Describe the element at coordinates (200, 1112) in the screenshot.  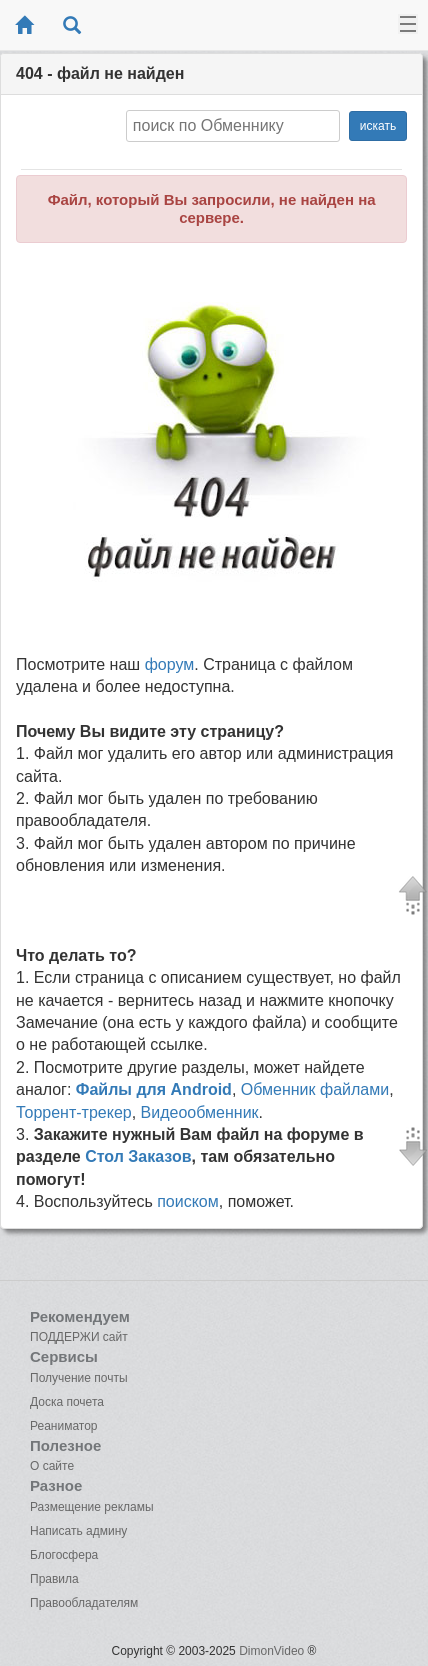
I see `Видеообменник` at that location.